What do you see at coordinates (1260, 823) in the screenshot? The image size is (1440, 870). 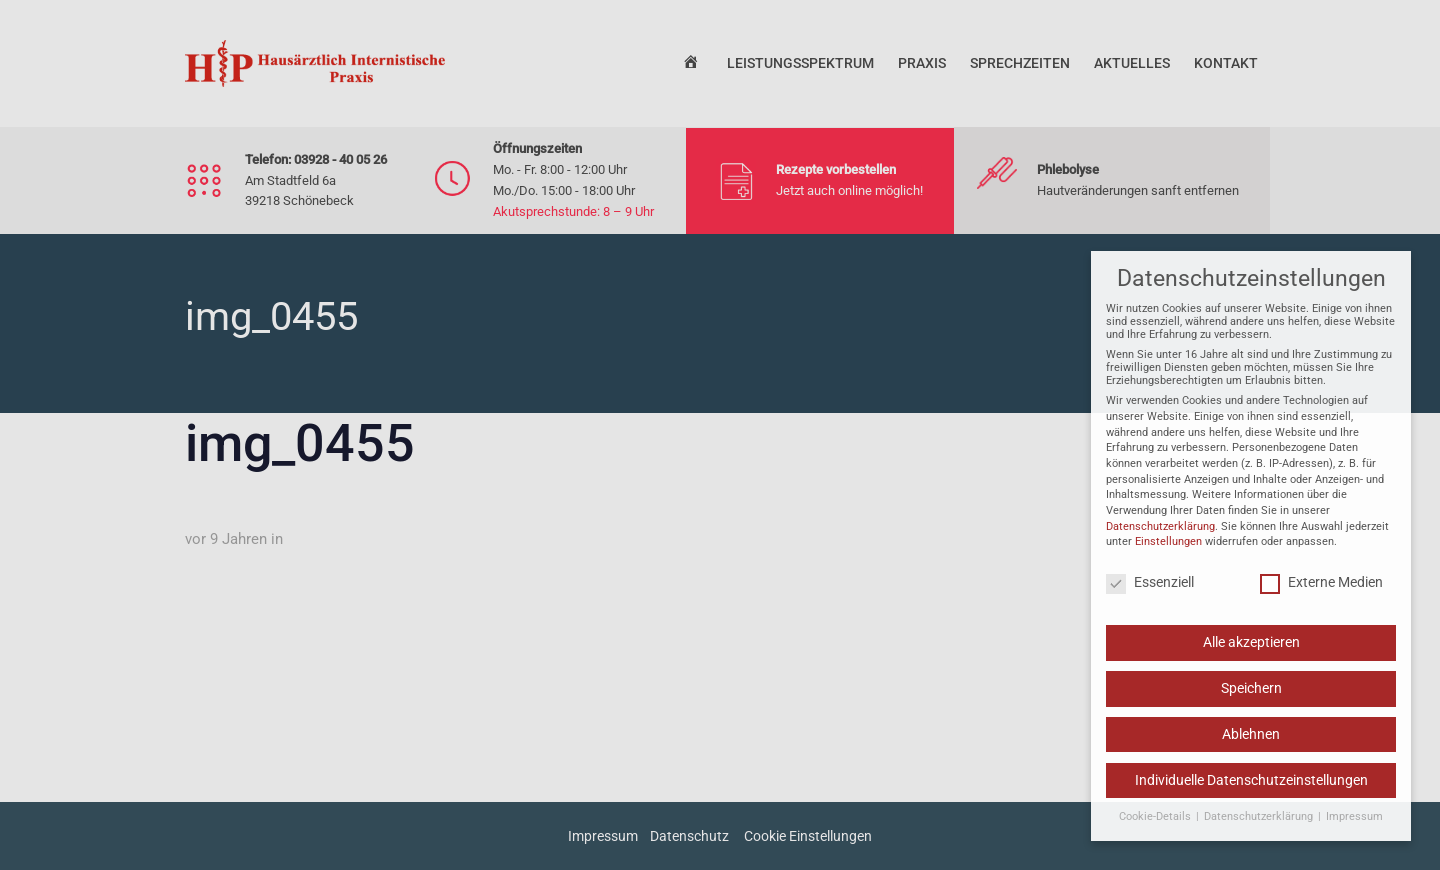 I see `Datenschutzerklärung [button]` at bounding box center [1260, 823].